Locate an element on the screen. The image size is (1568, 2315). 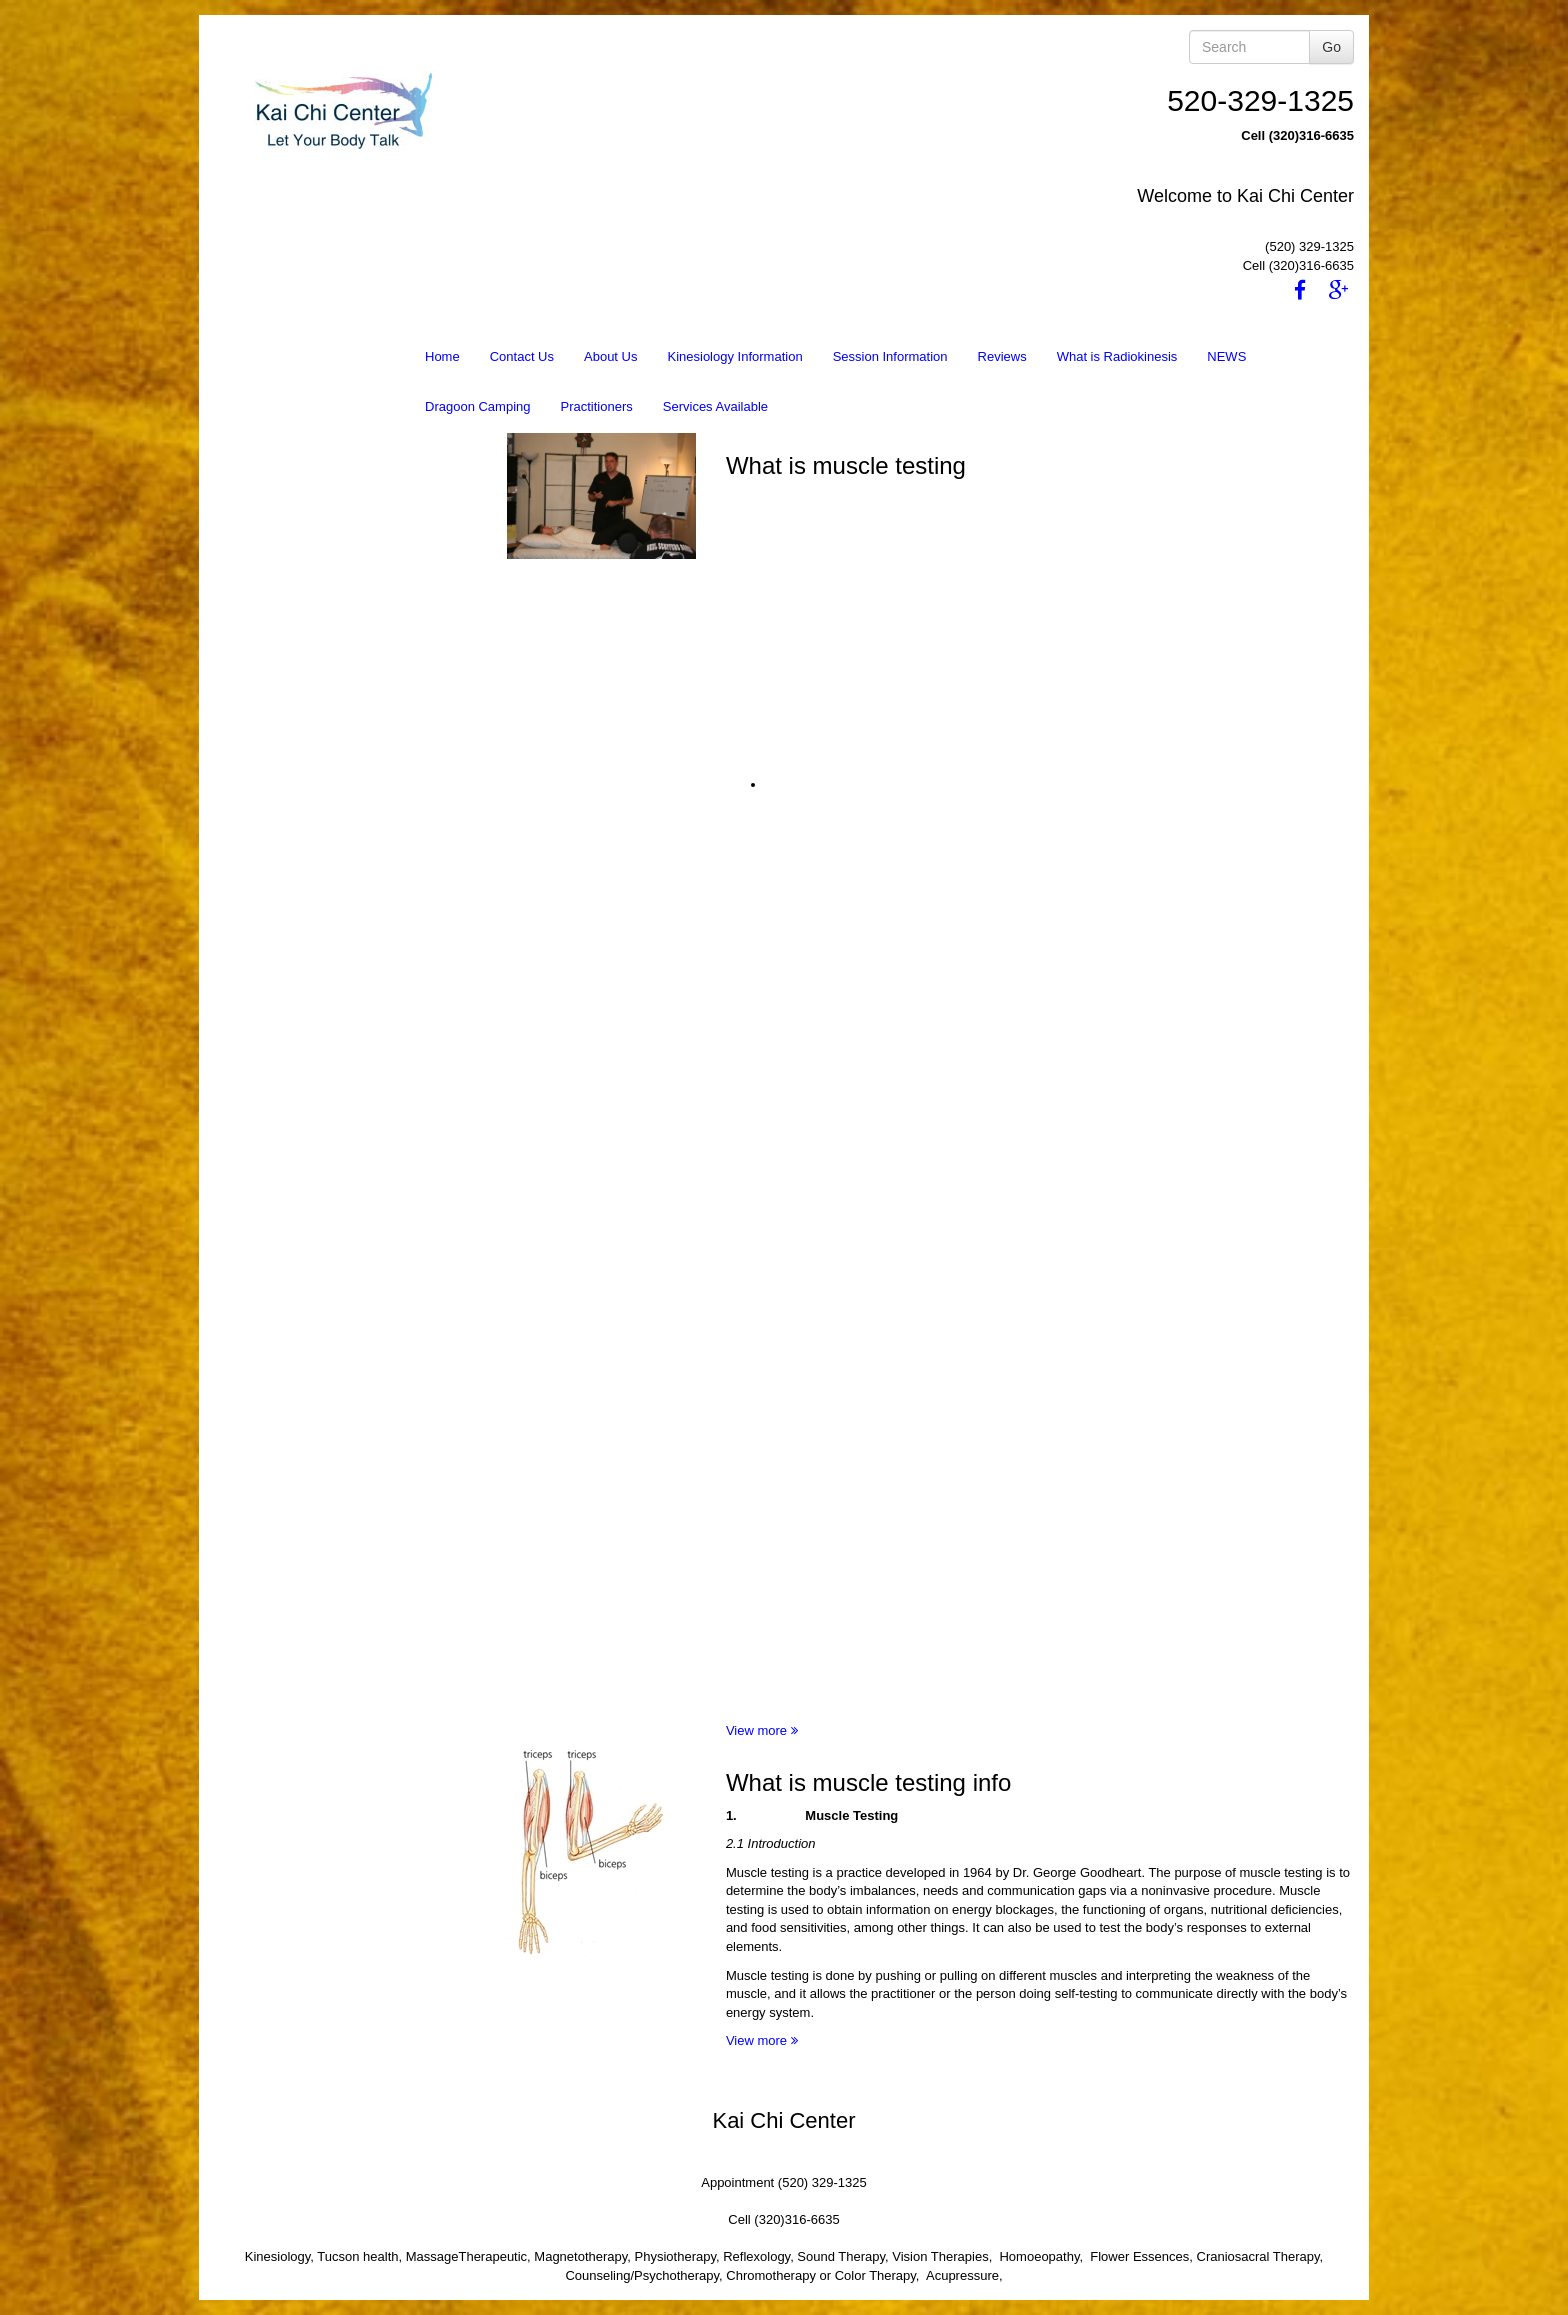
View more is located at coordinates (762, 1730).